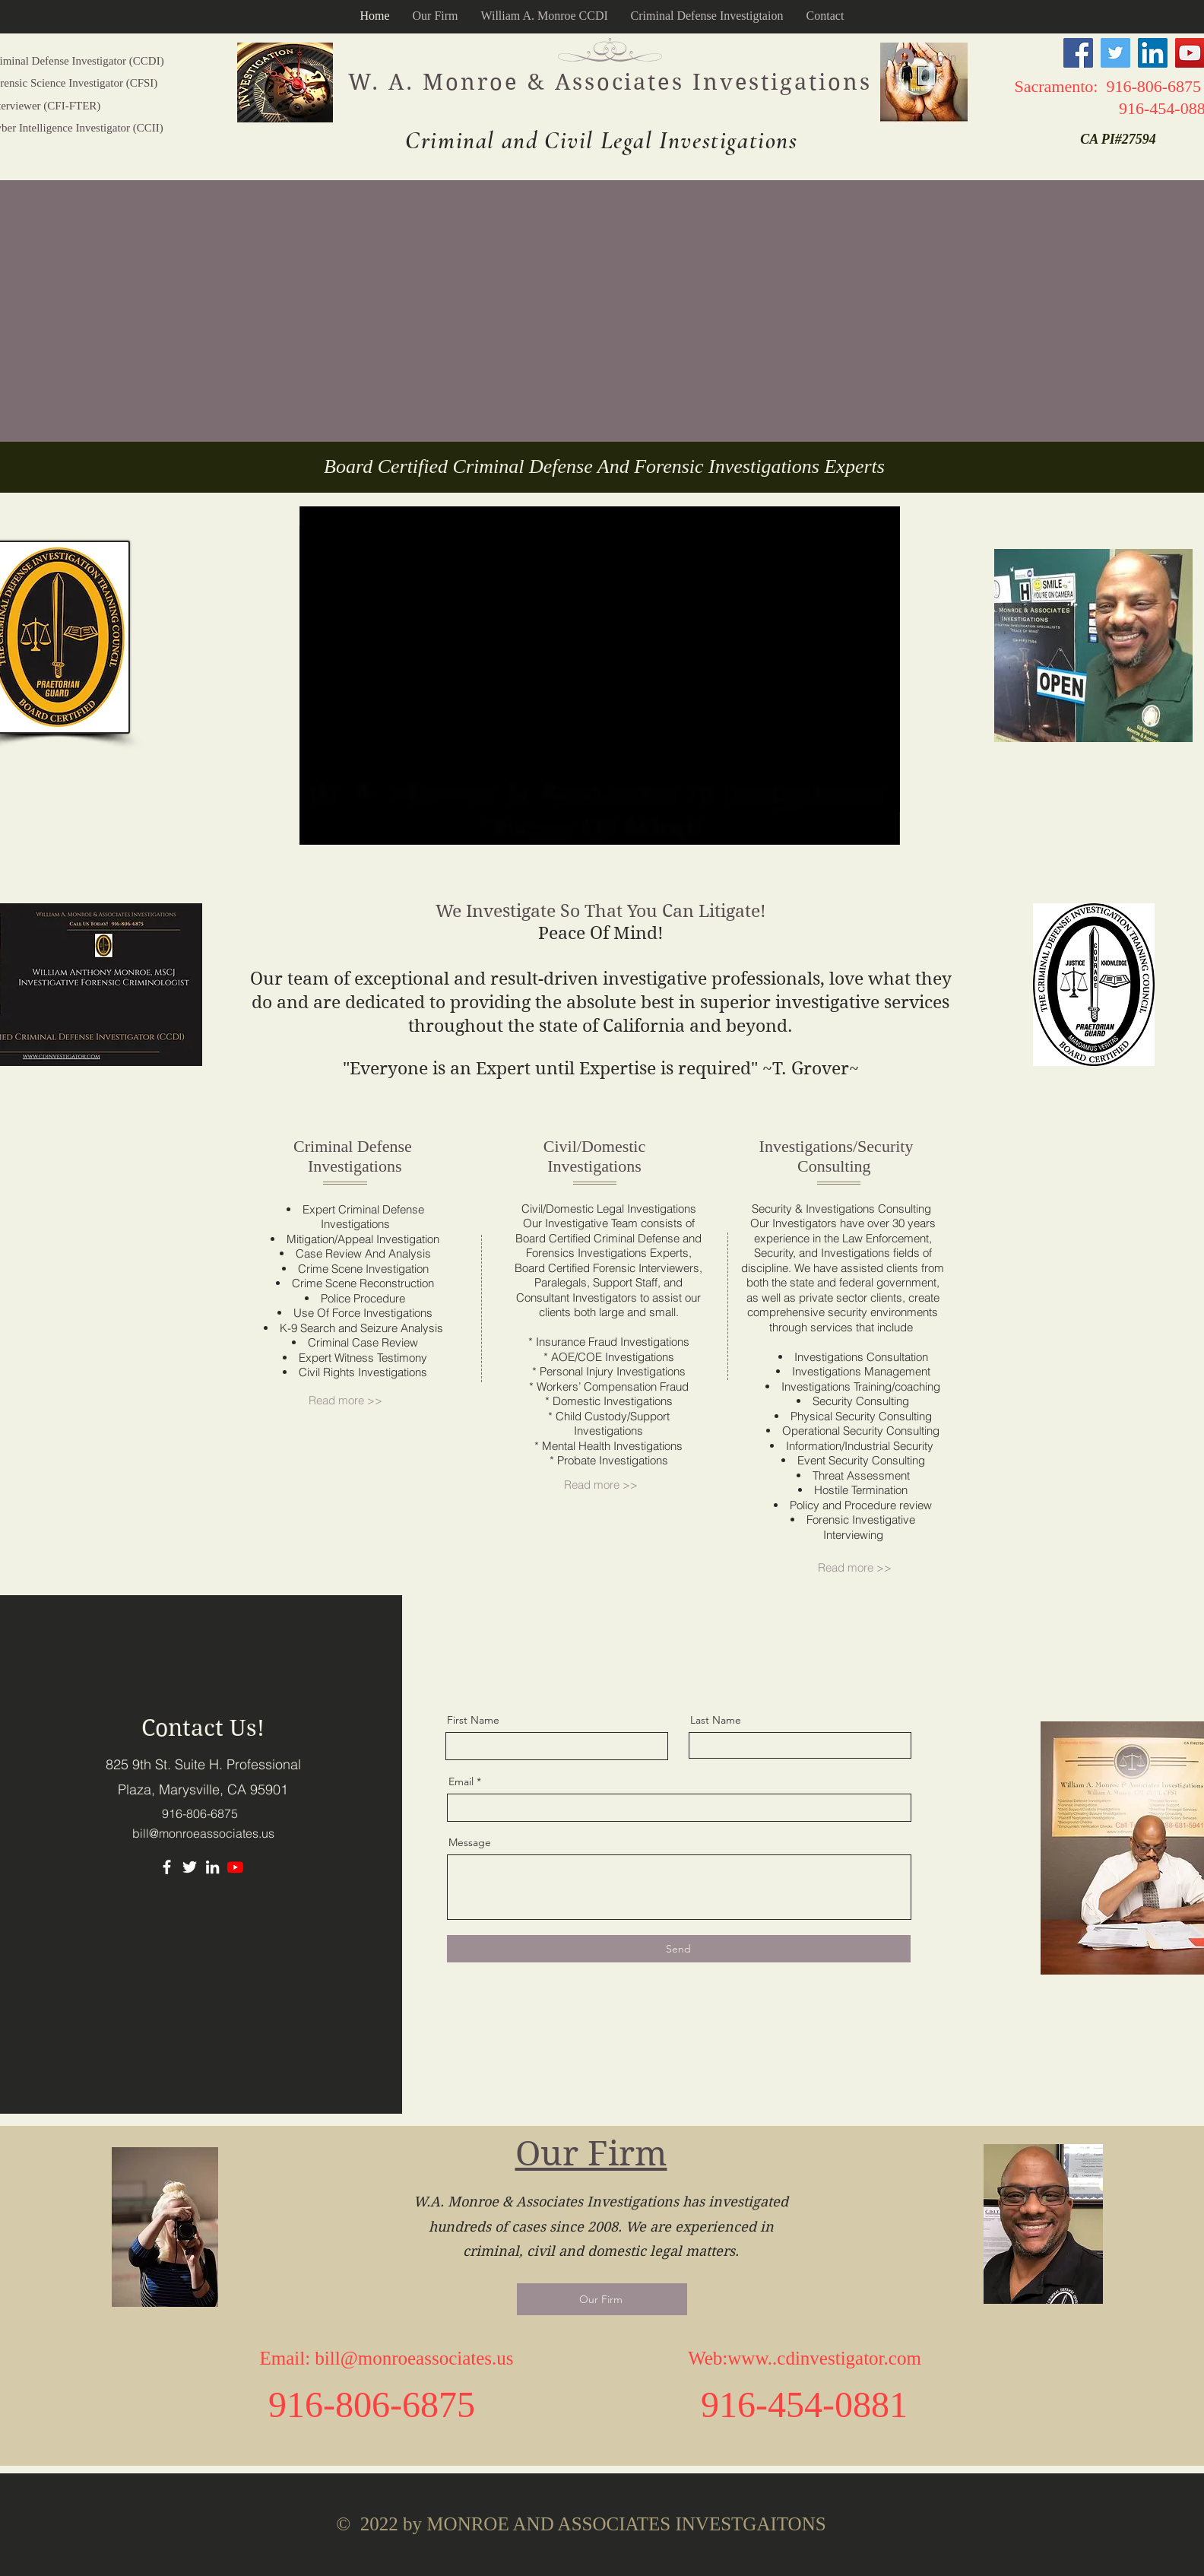  What do you see at coordinates (1115, 53) in the screenshot?
I see `[Twitter]` at bounding box center [1115, 53].